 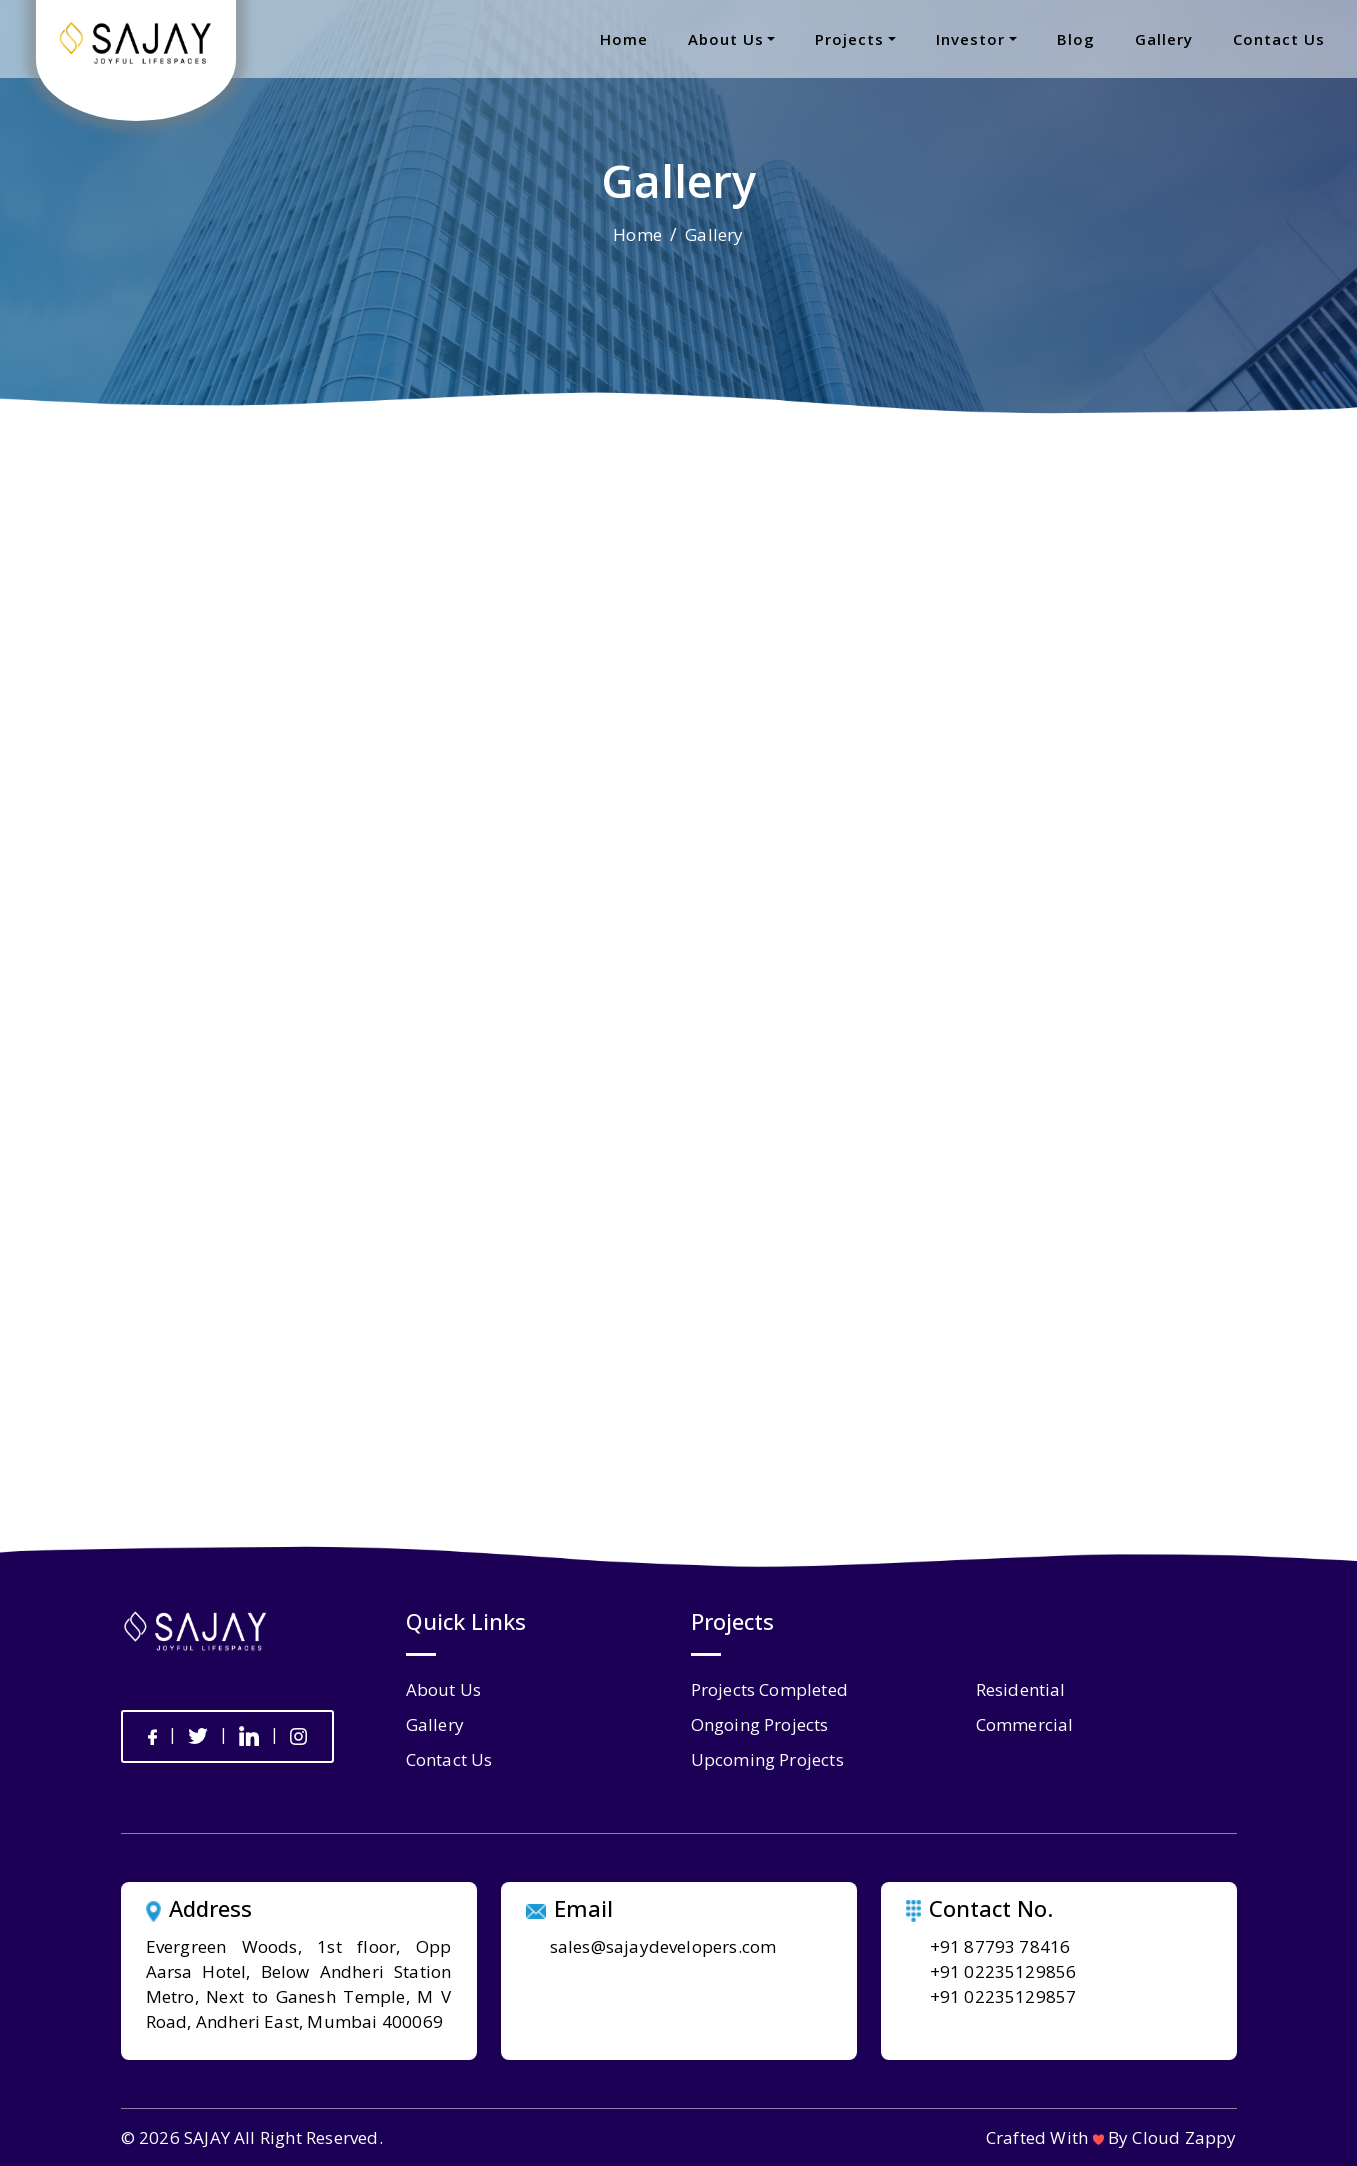 What do you see at coordinates (970, 39) in the screenshot?
I see `Investor` at bounding box center [970, 39].